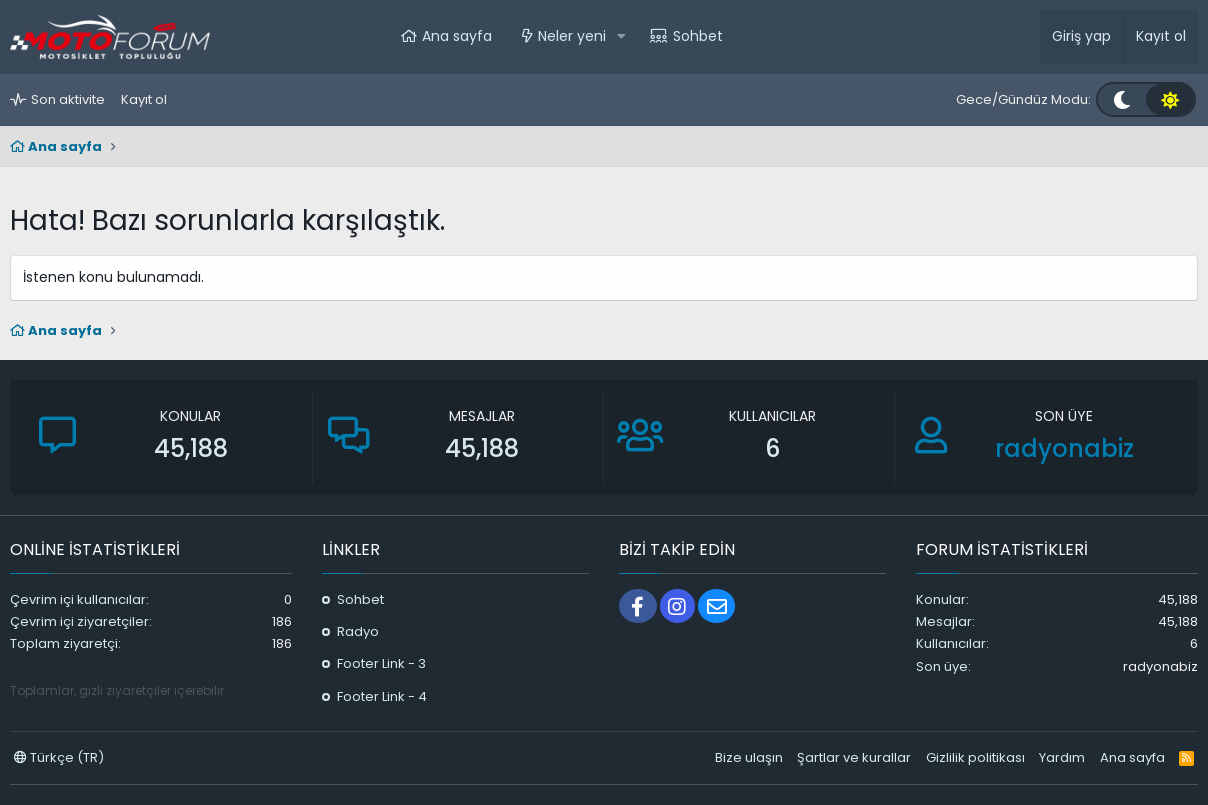 The width and height of the screenshot is (1208, 805). I want to click on Radyo, so click(358, 631).